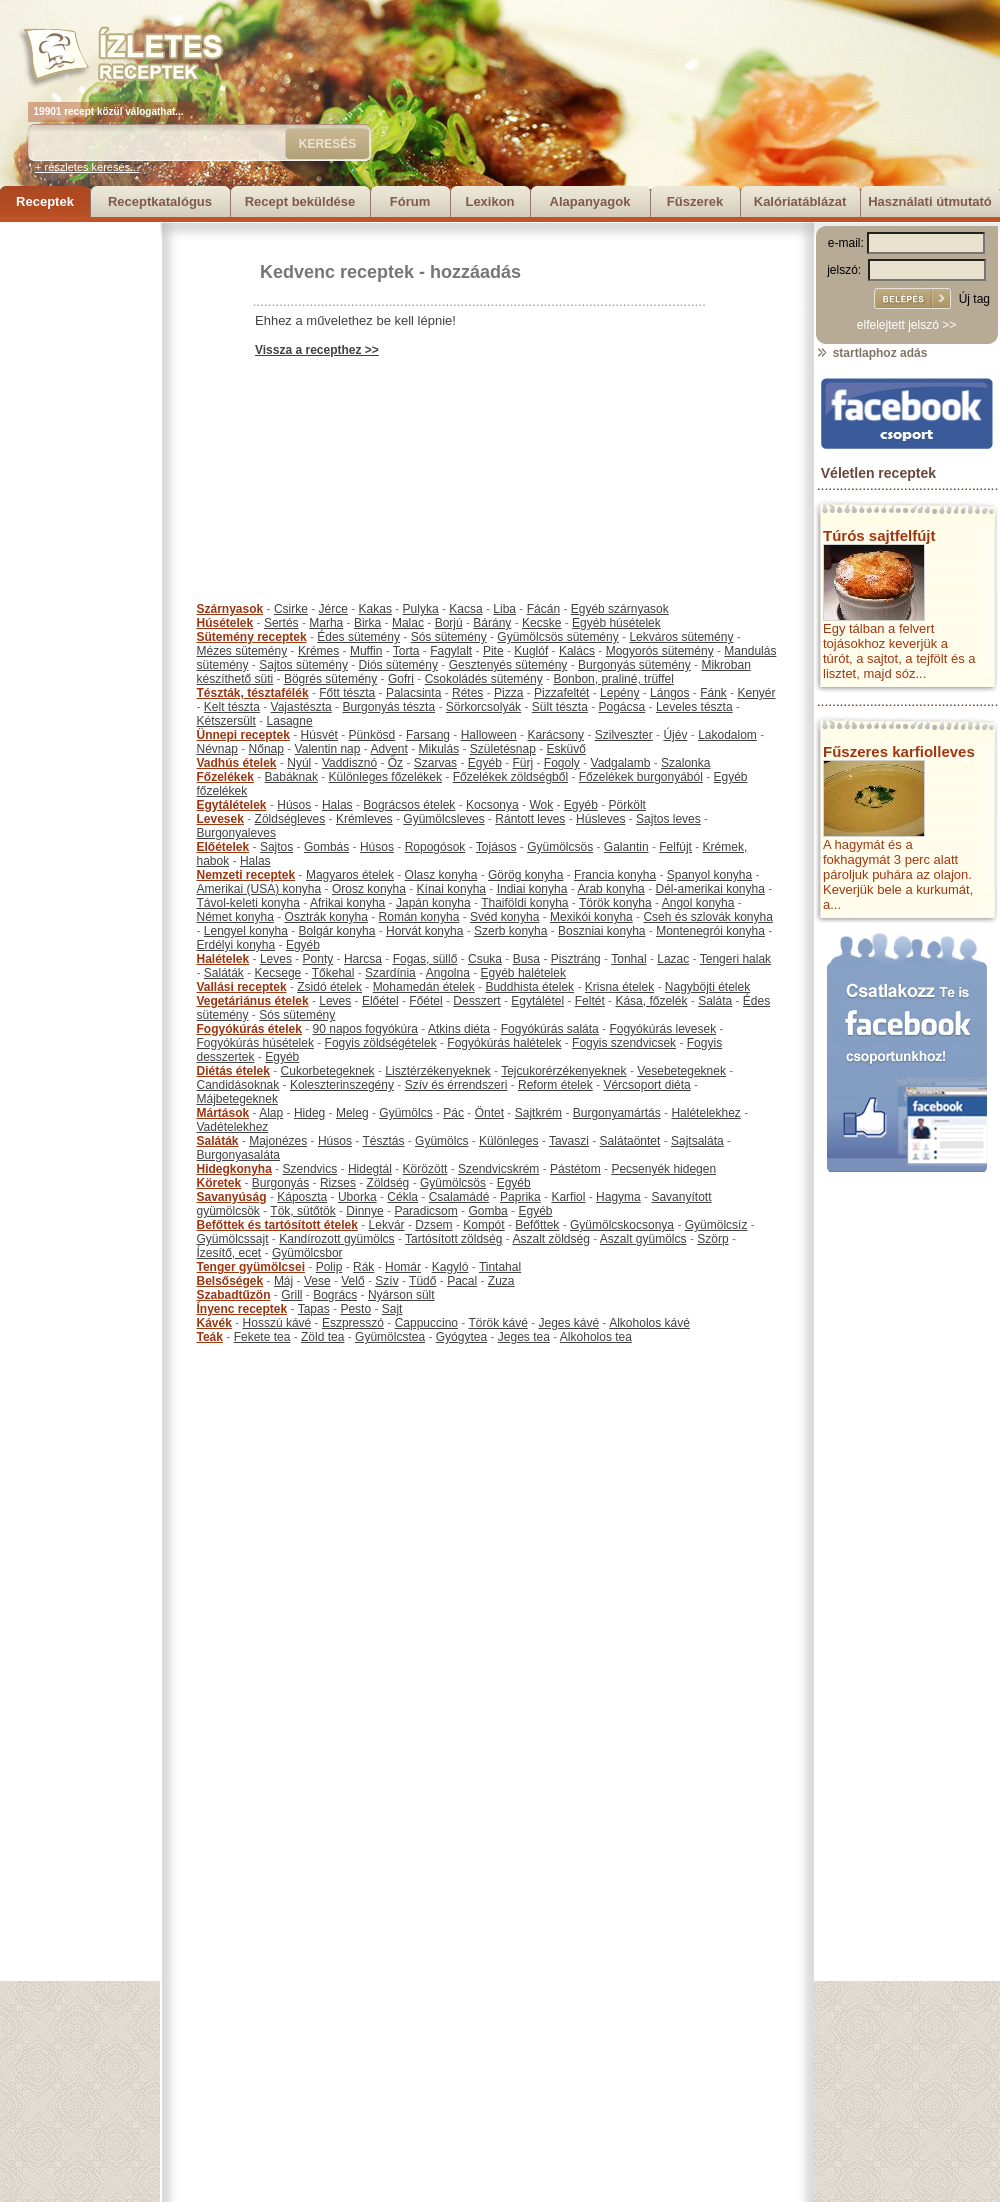 This screenshot has height=2202, width=1000. What do you see at coordinates (493, 651) in the screenshot?
I see `Pite` at bounding box center [493, 651].